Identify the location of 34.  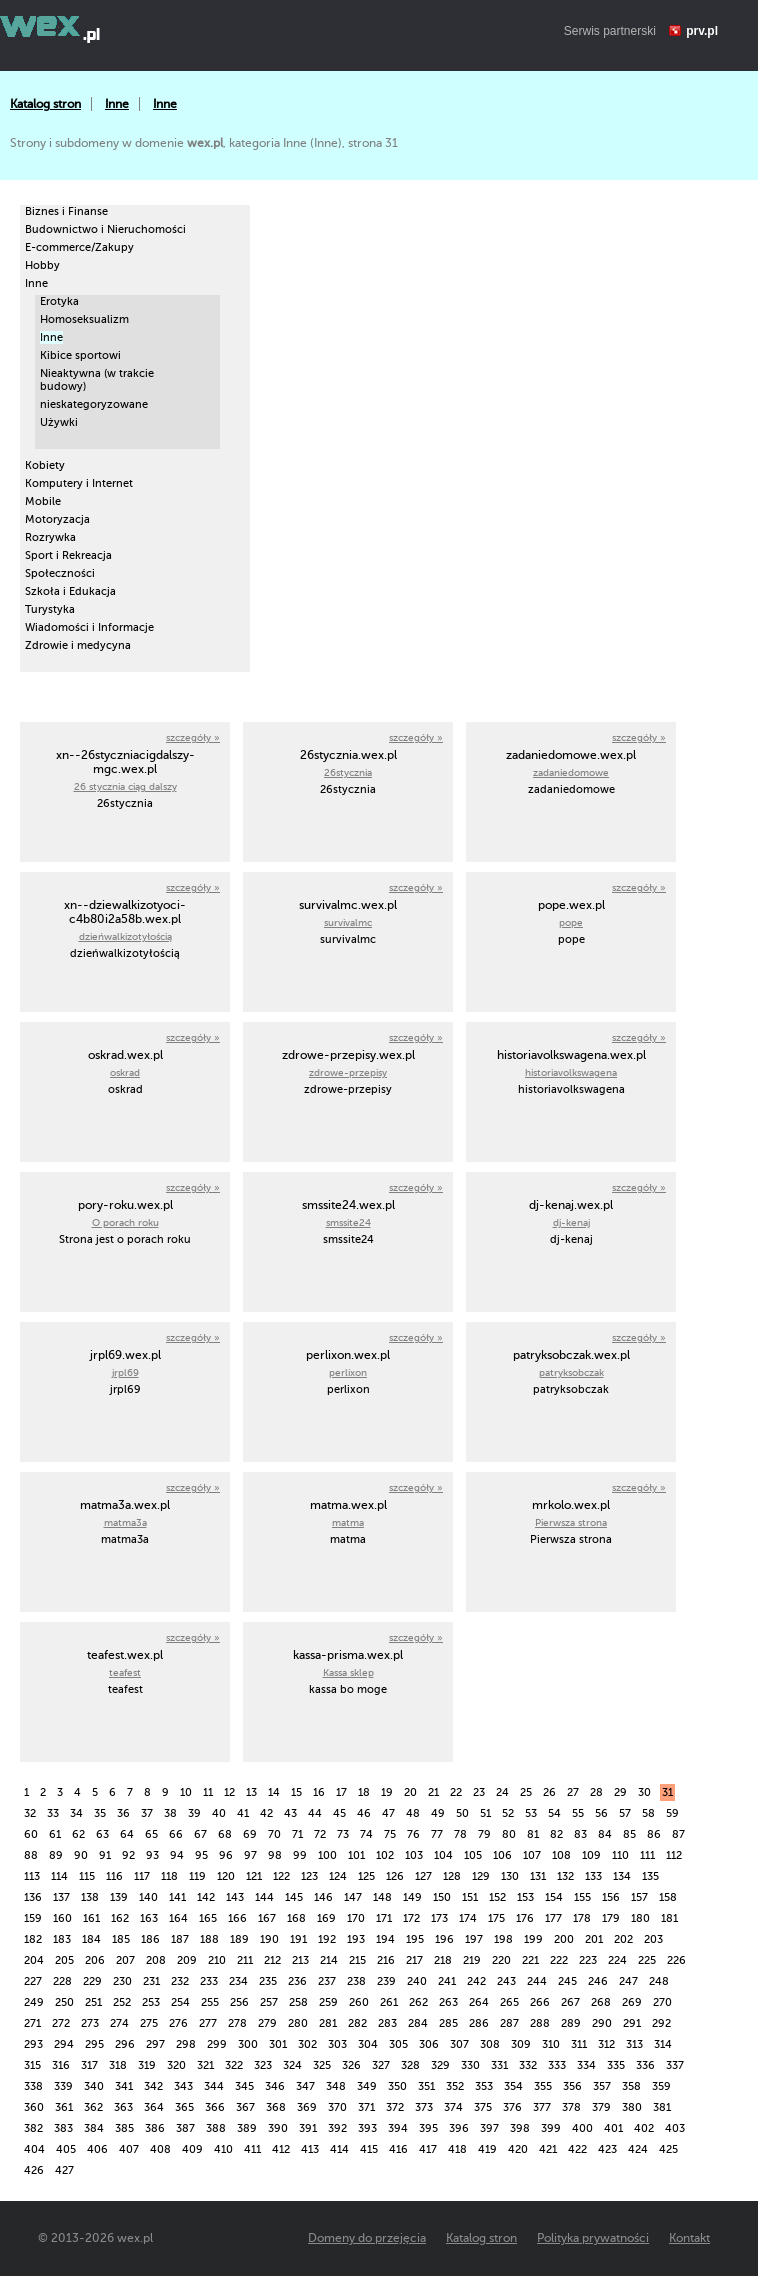
(76, 1813).